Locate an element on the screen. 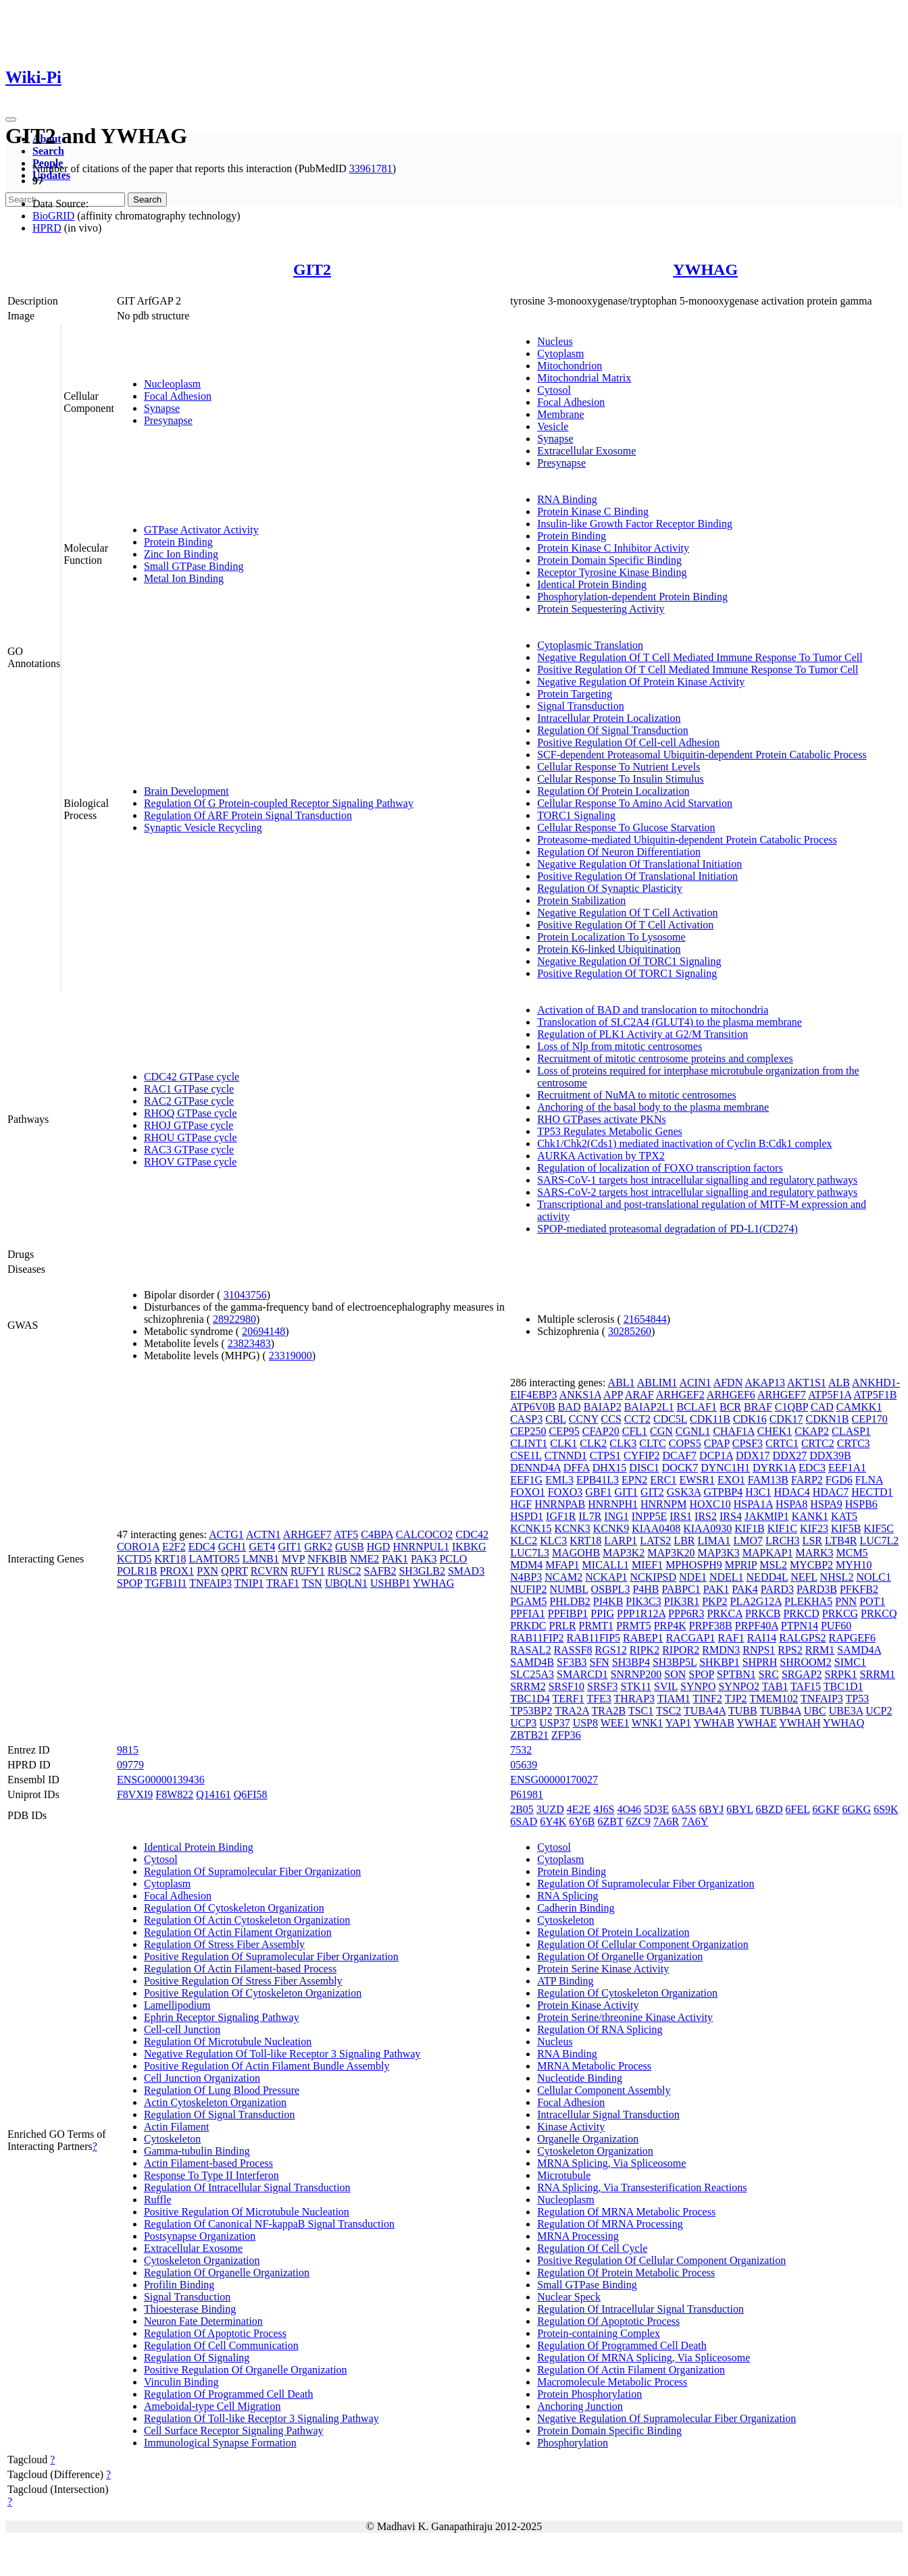 Image resolution: width=908 pixels, height=2576 pixels. HOXC10 is located at coordinates (709, 1504).